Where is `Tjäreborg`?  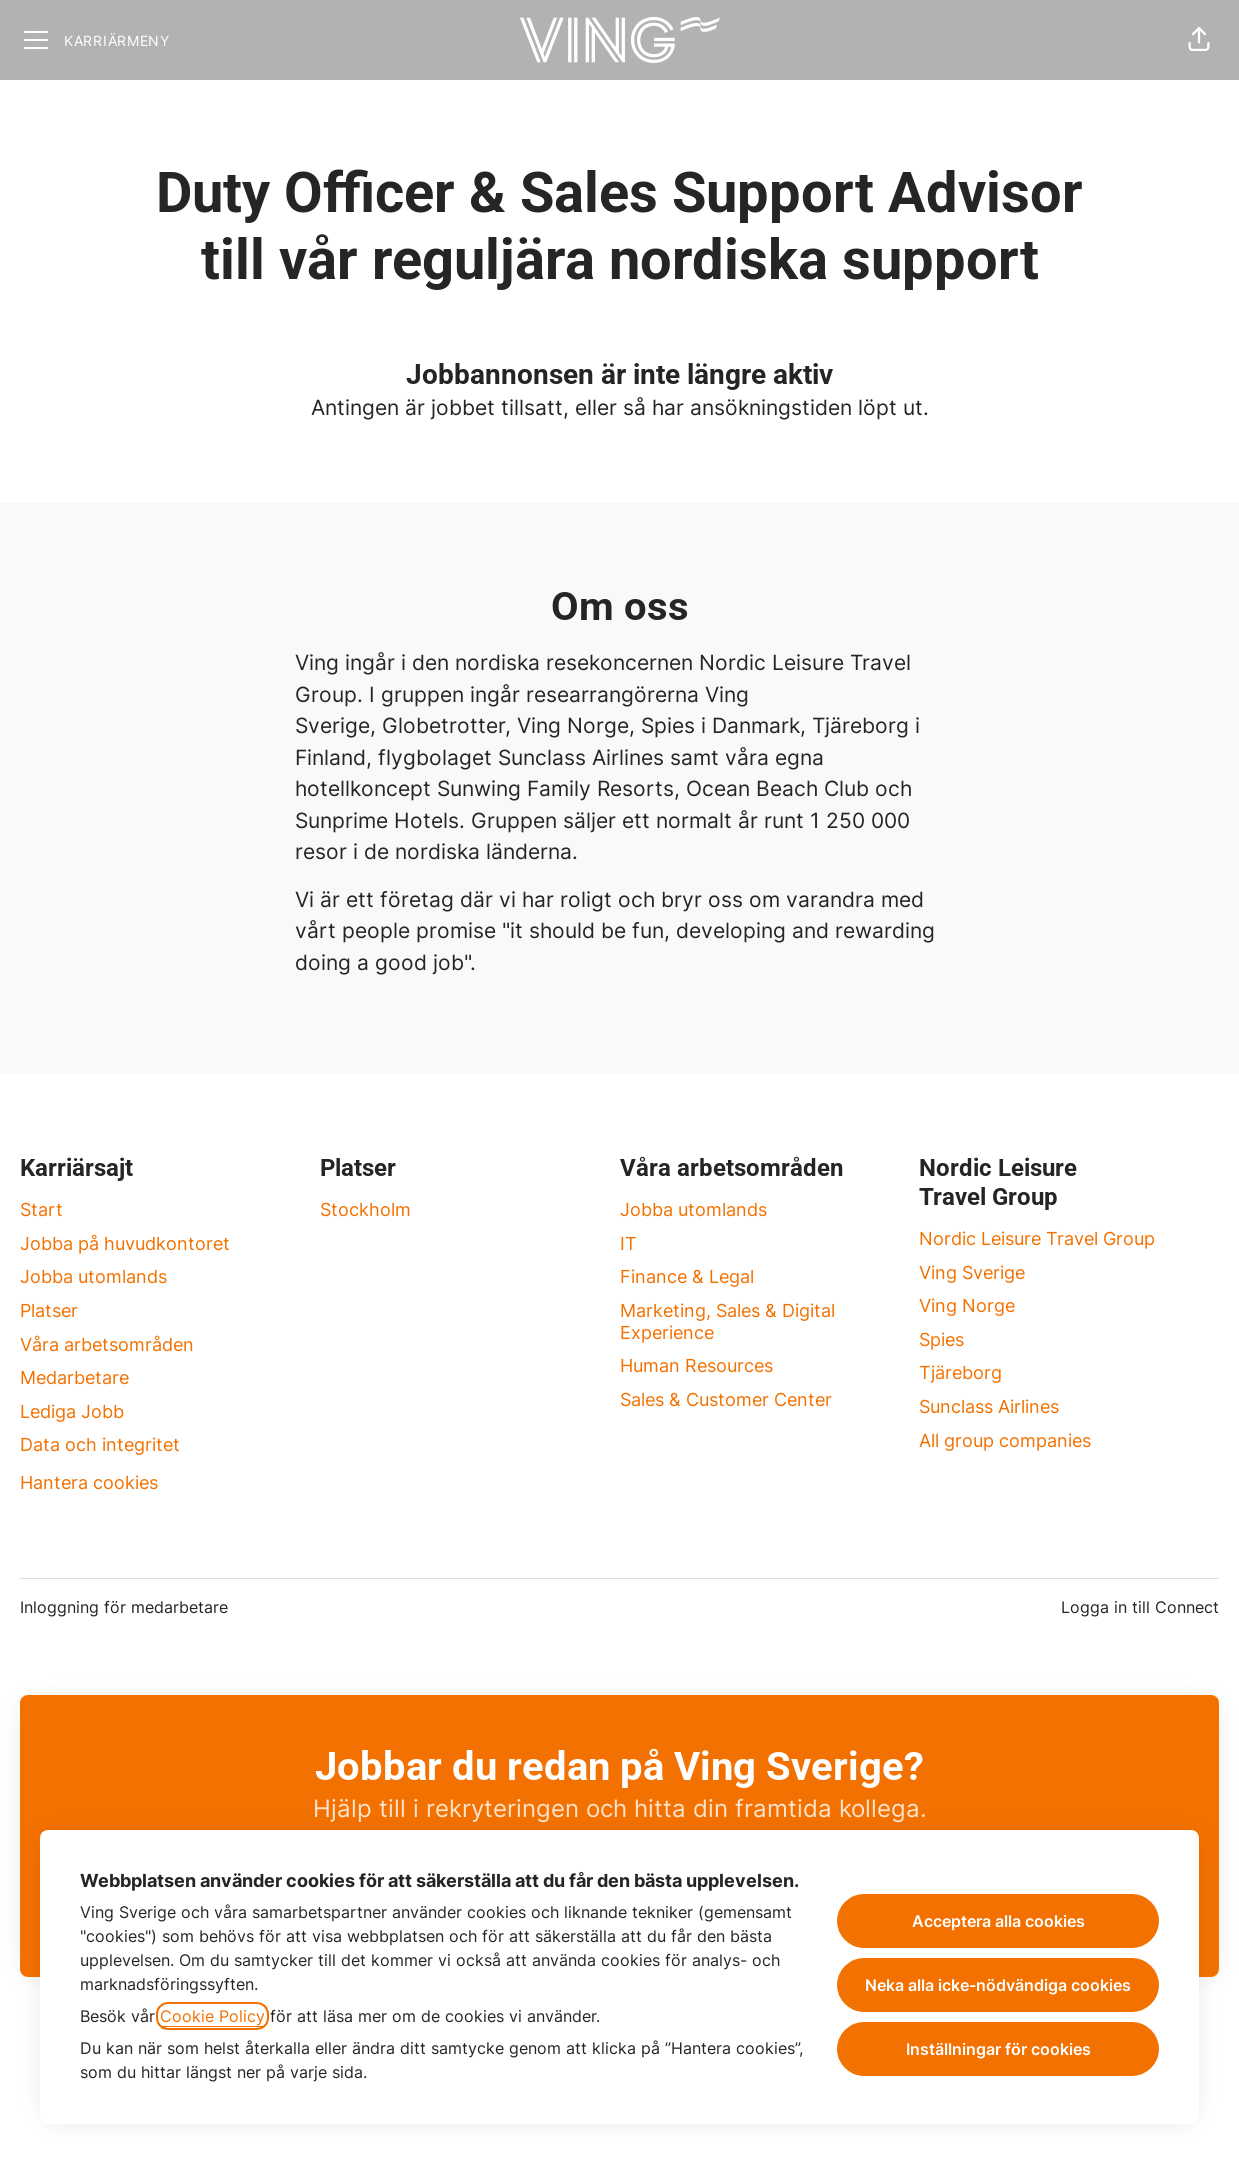
Tjäreborg is located at coordinates (960, 1372).